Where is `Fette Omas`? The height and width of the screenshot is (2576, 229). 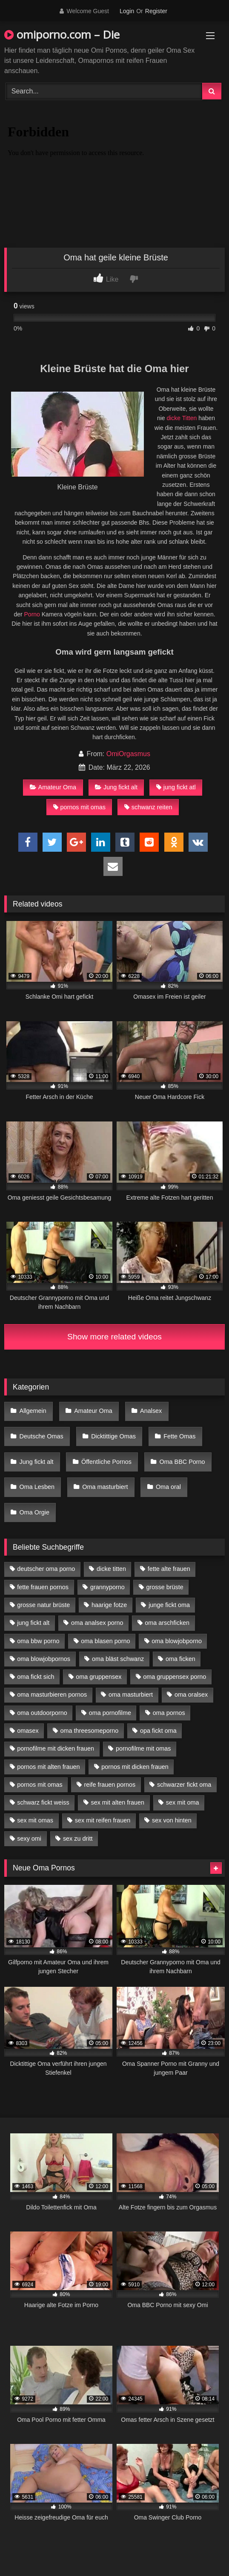 Fette Omas is located at coordinates (179, 1436).